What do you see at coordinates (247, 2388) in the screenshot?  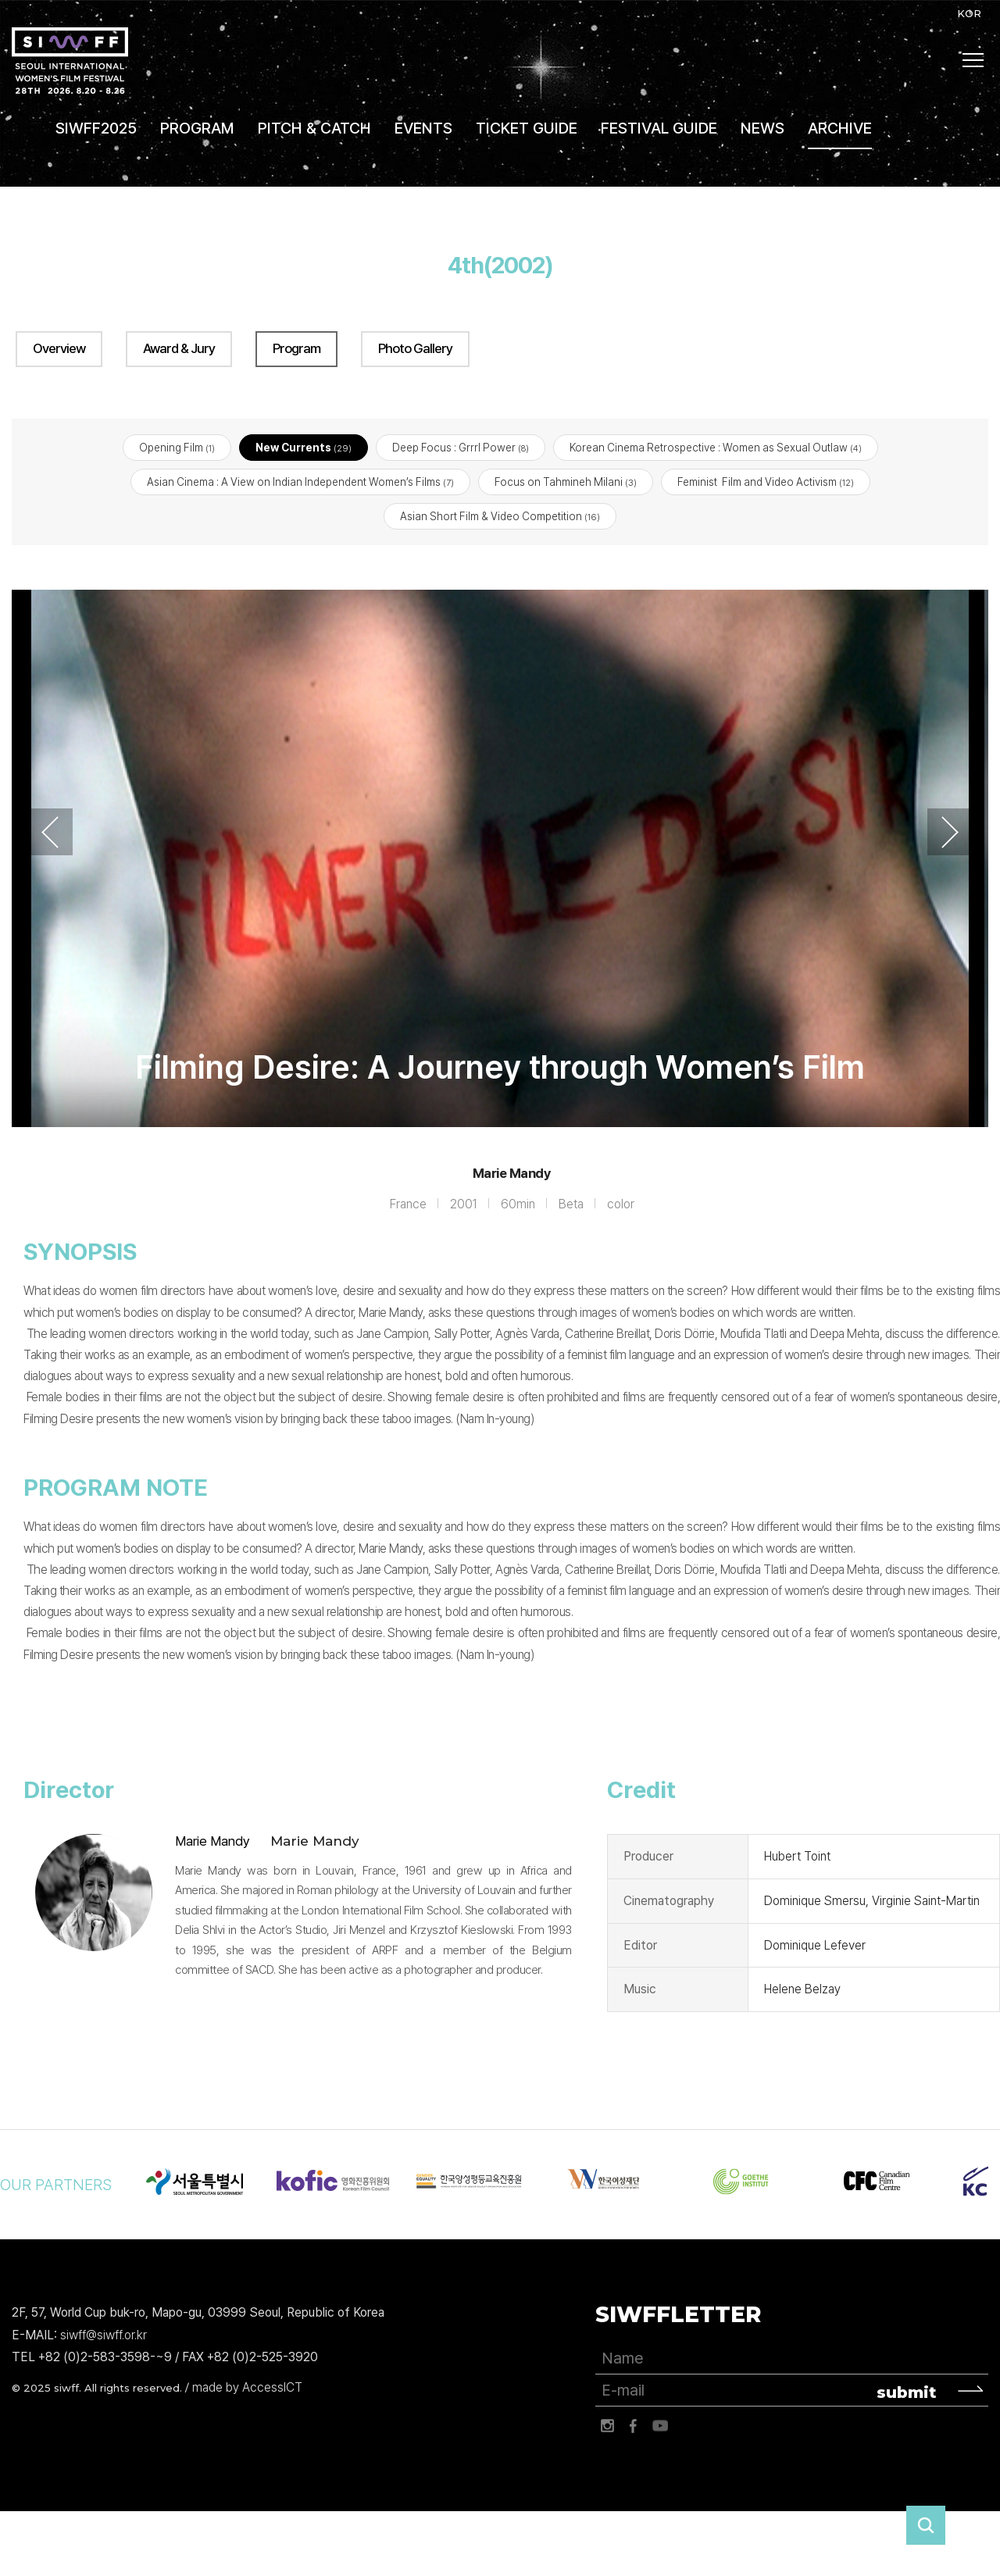 I see `made by AccessICT` at bounding box center [247, 2388].